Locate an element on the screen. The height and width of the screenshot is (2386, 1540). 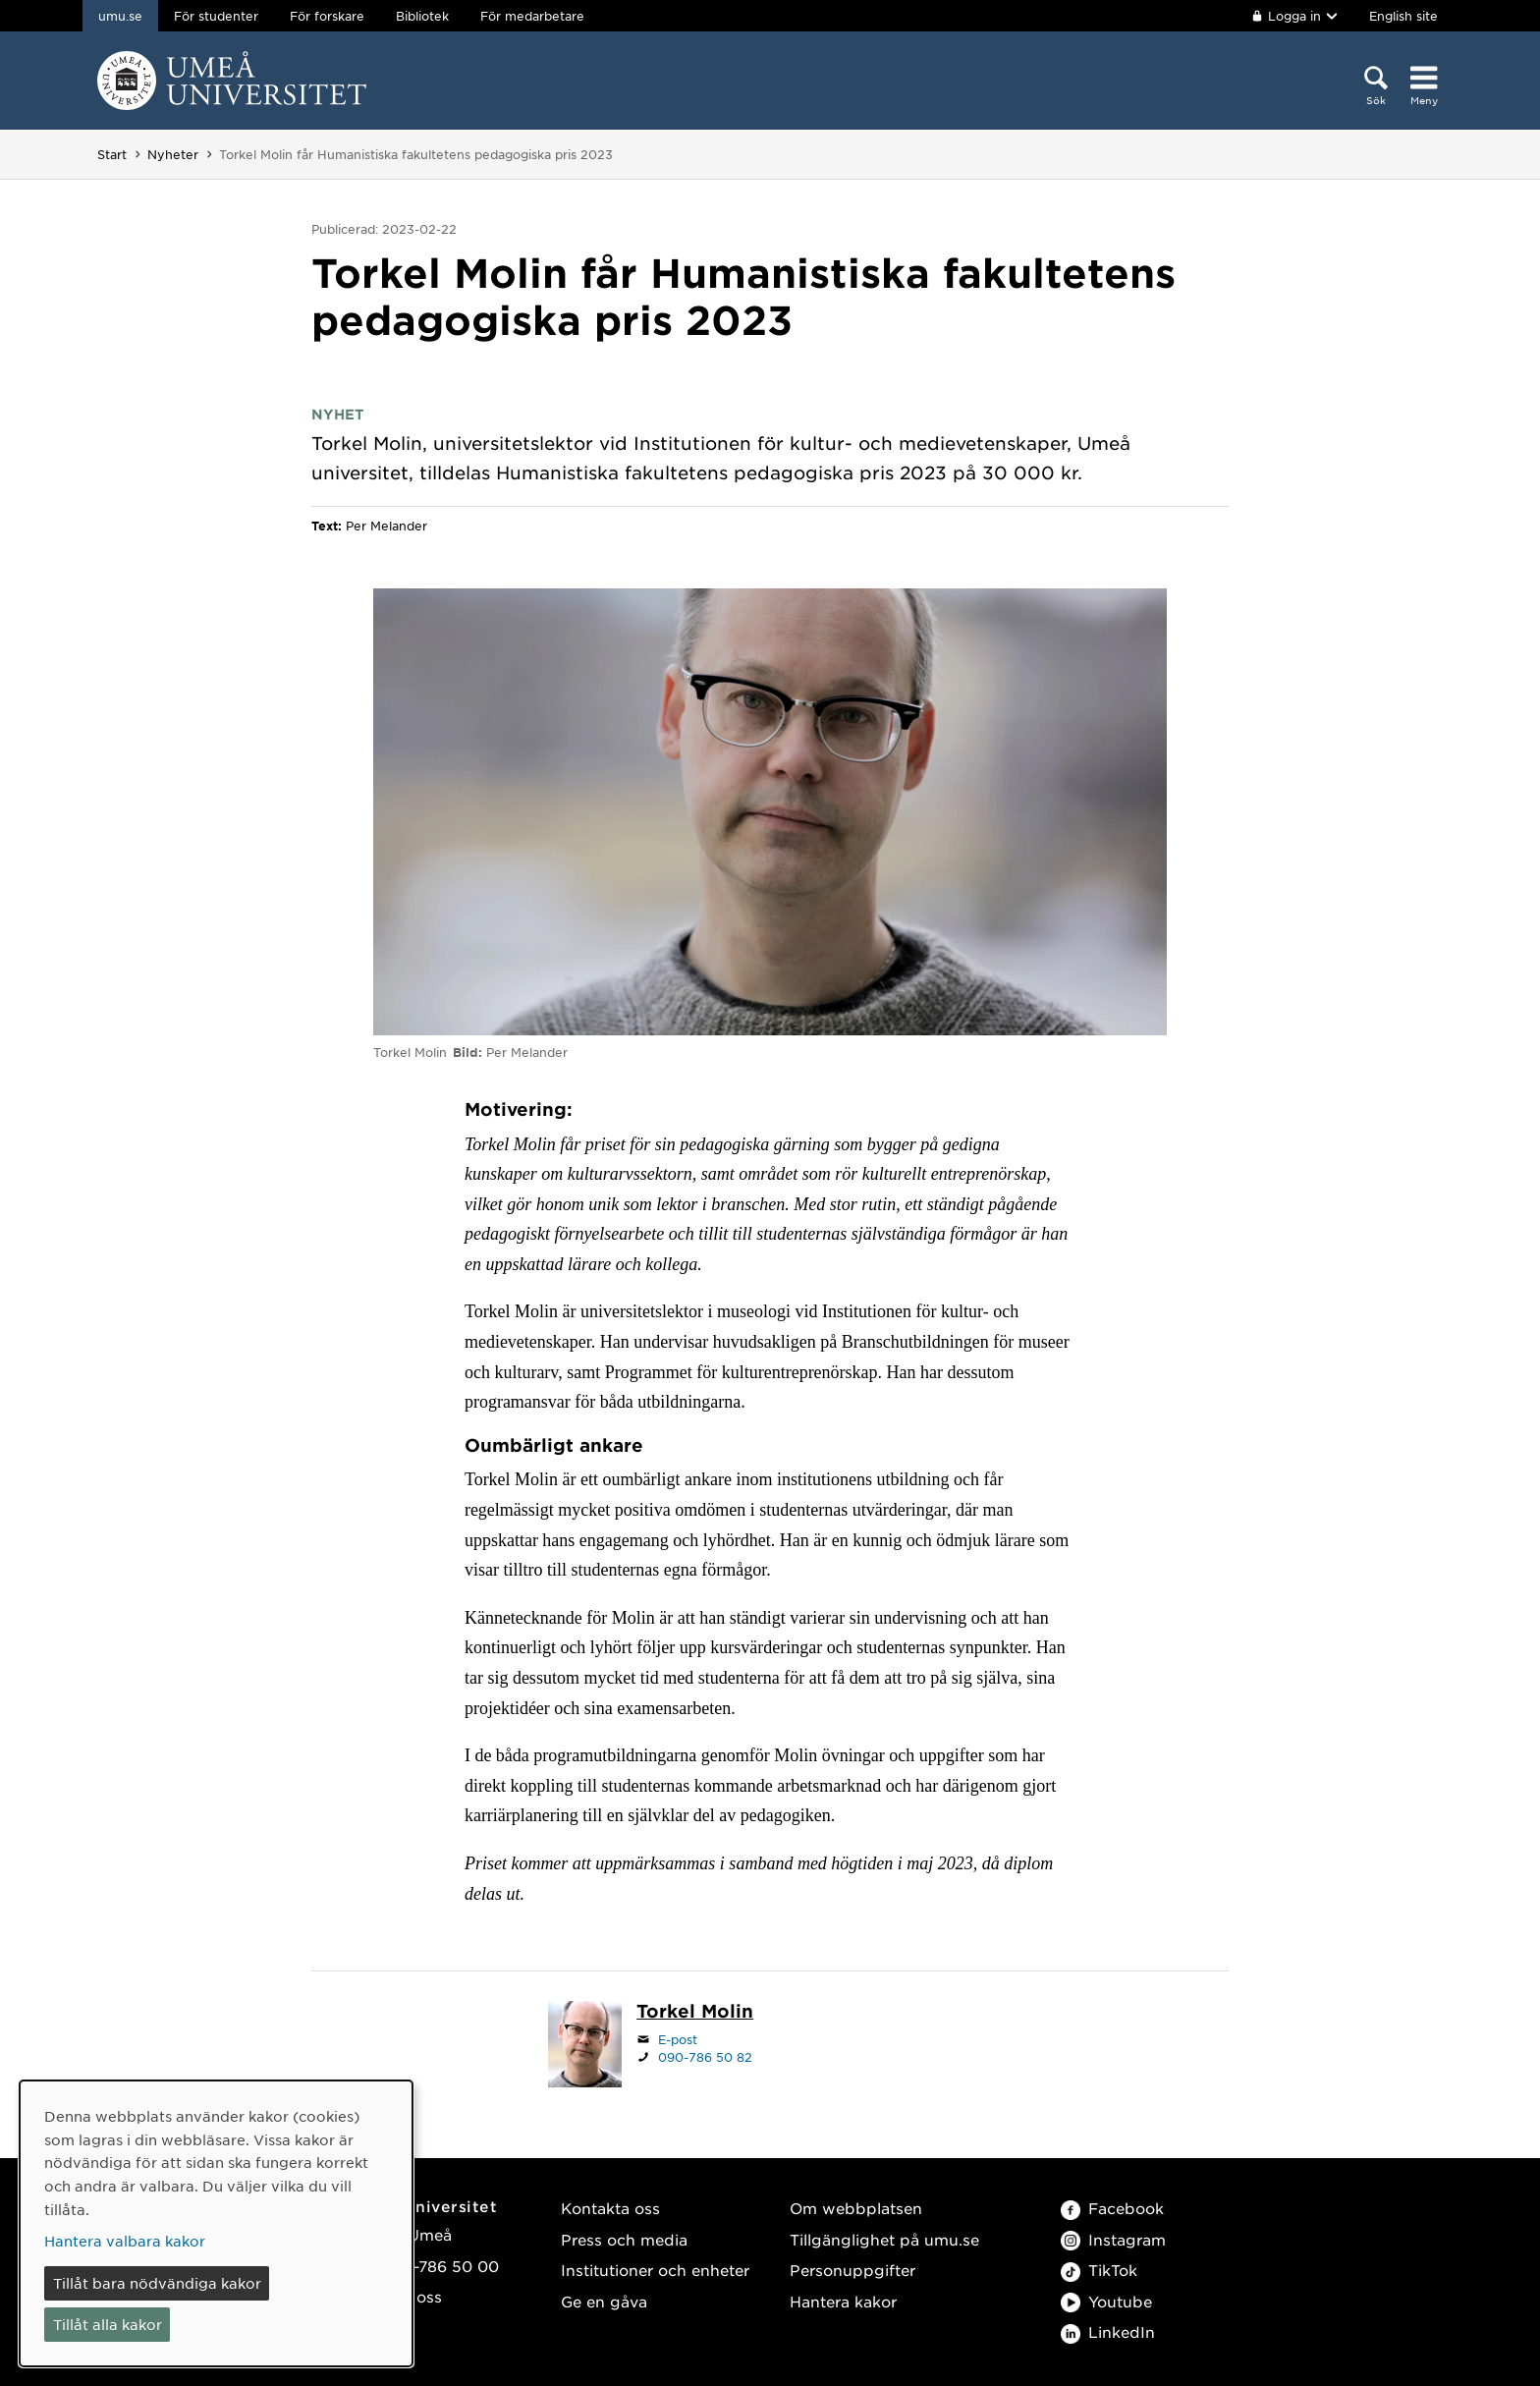
Tillåt alla kakor is located at coordinates (107, 2324).